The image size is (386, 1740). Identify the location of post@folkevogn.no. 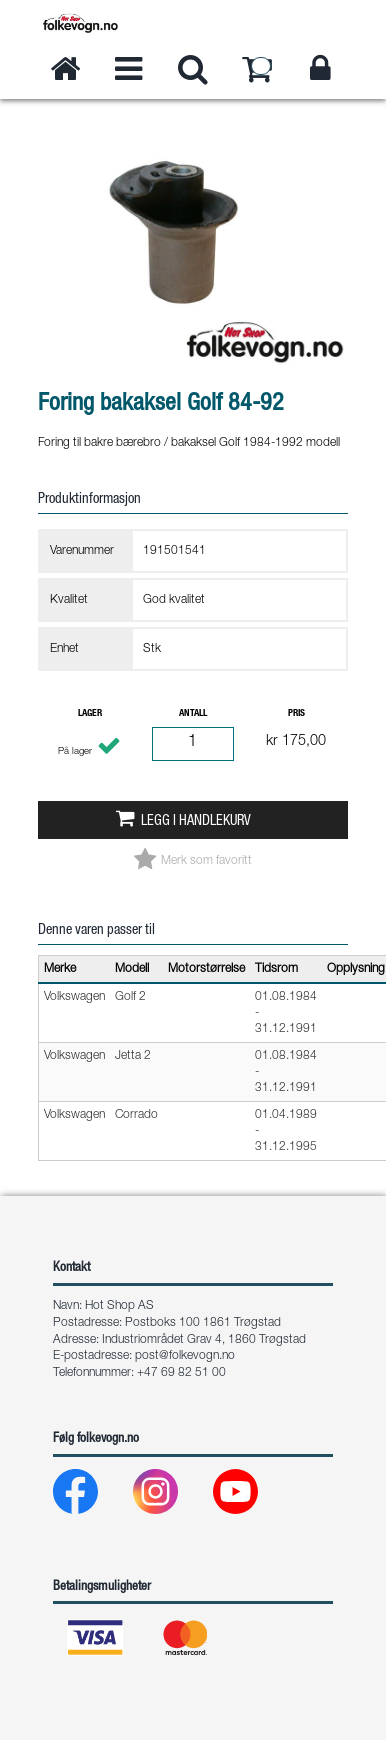
(185, 1356).